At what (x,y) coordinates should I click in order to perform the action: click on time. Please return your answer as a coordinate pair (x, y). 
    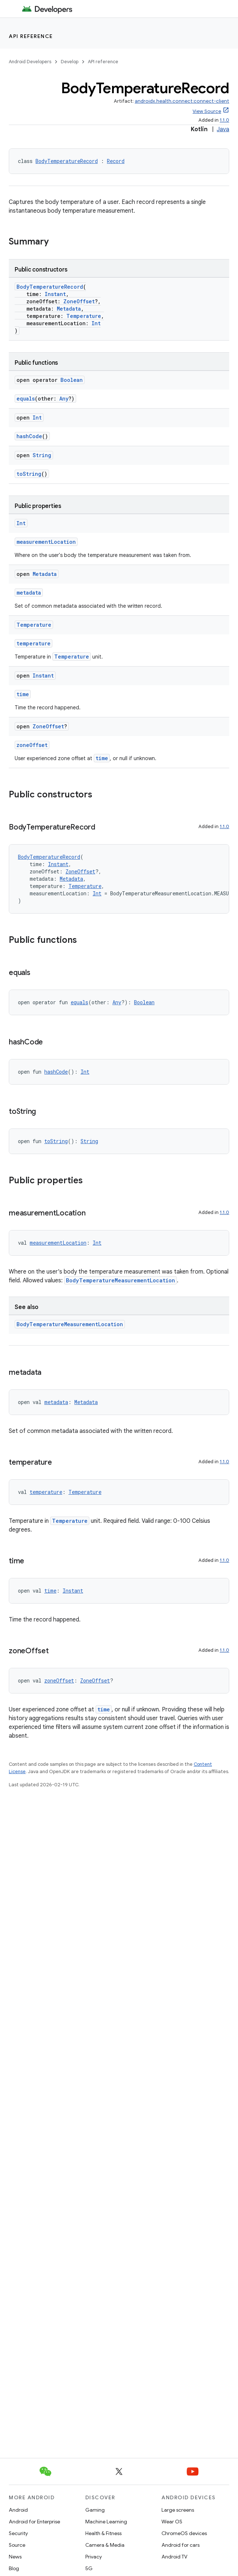
    Looking at the image, I should click on (22, 694).